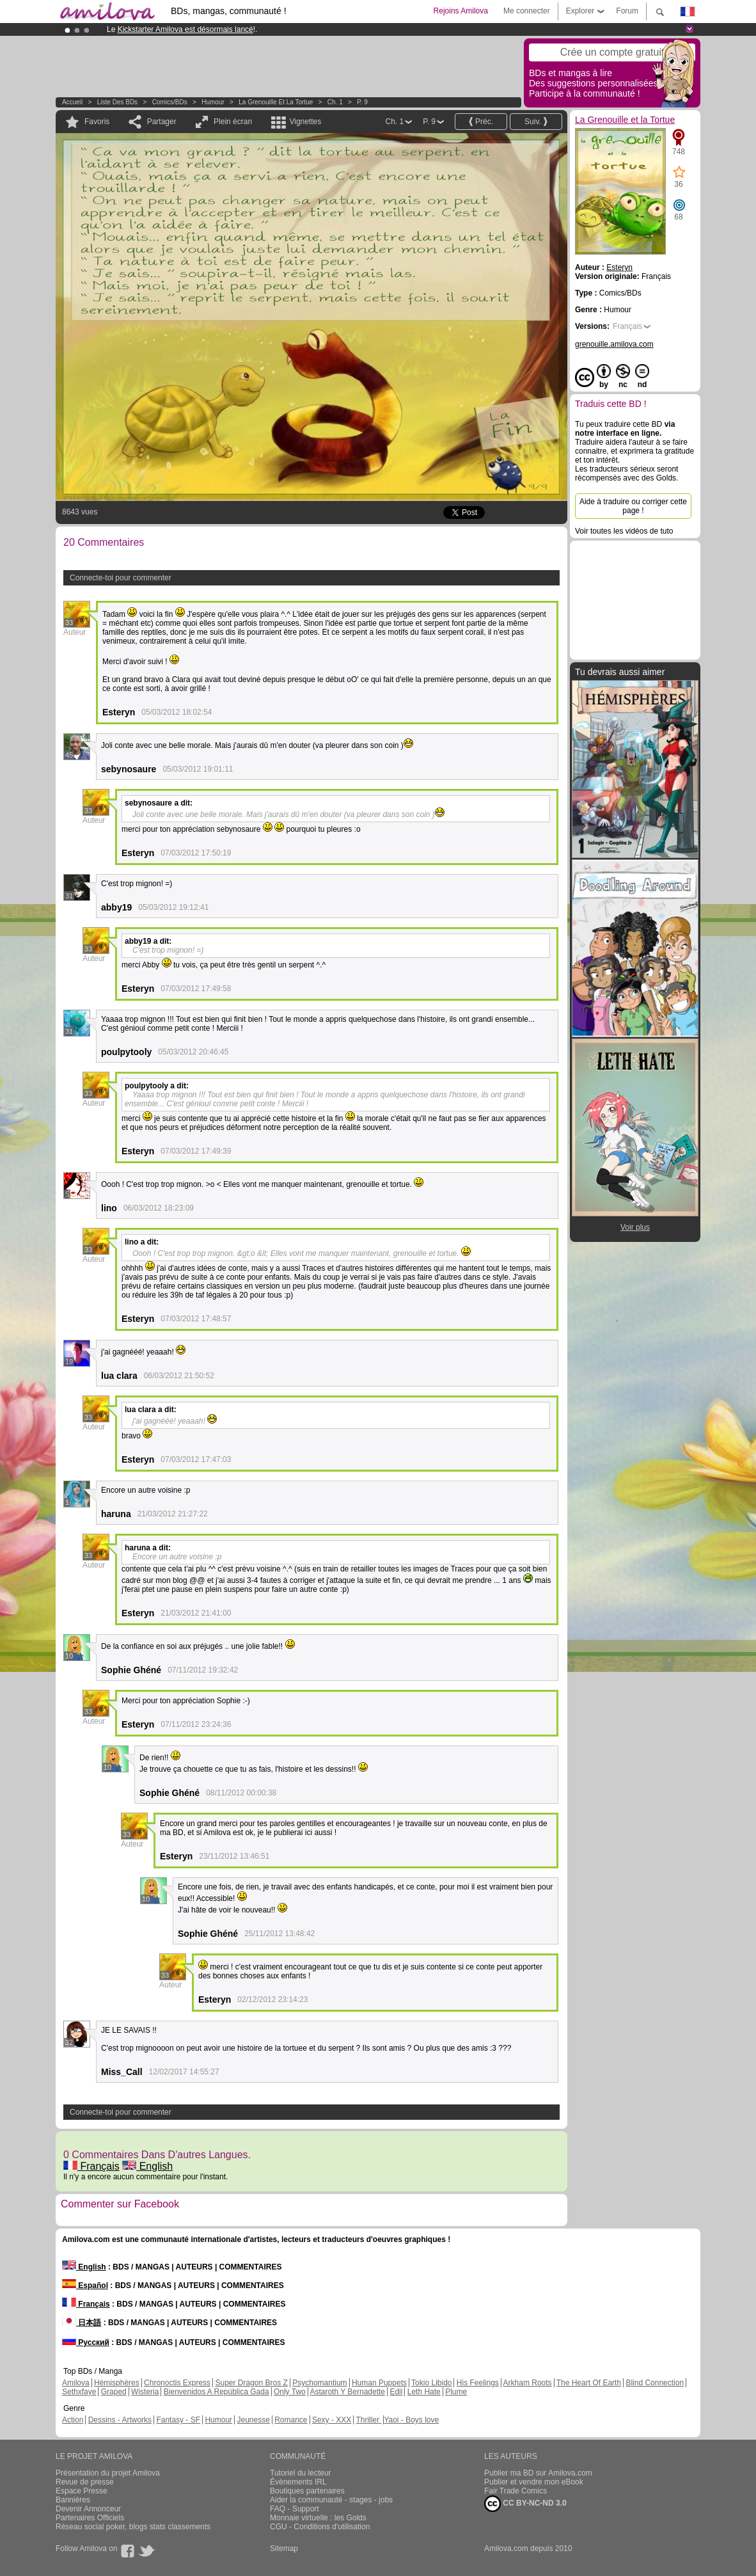 Image resolution: width=756 pixels, height=2576 pixels. Describe the element at coordinates (362, 102) in the screenshot. I see `P. 9` at that location.